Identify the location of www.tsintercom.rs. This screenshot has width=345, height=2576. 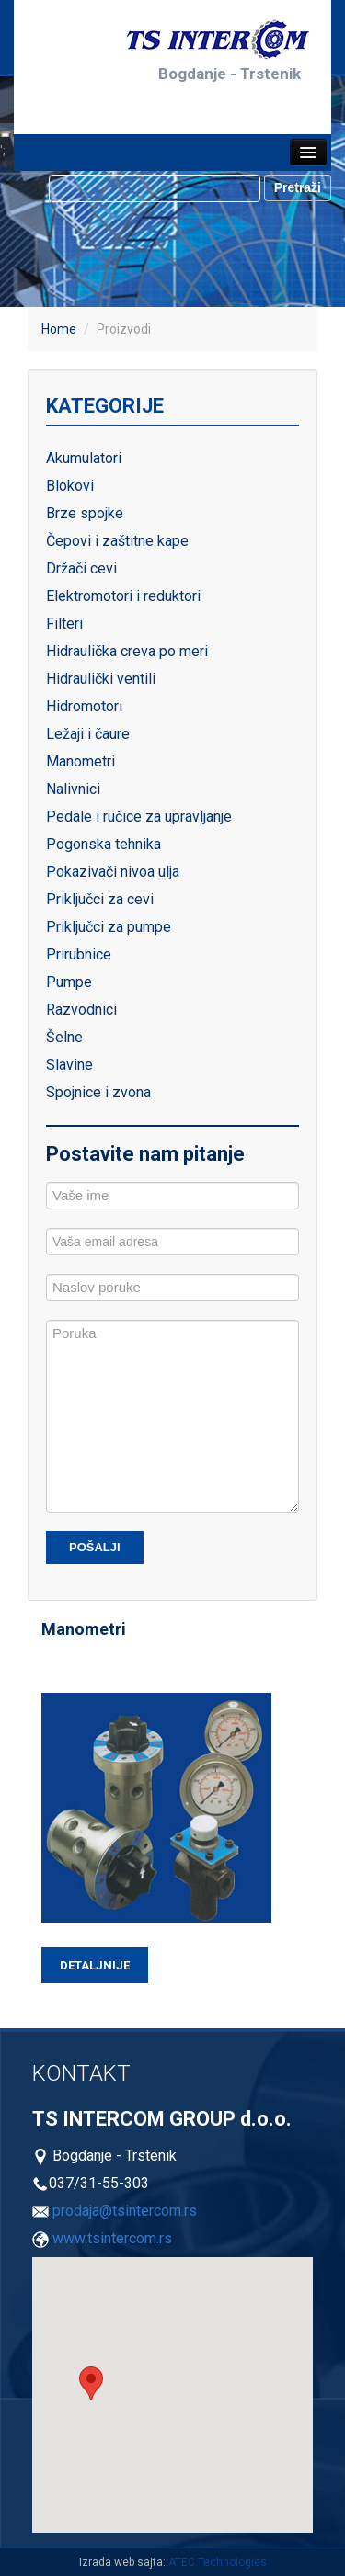
(112, 2238).